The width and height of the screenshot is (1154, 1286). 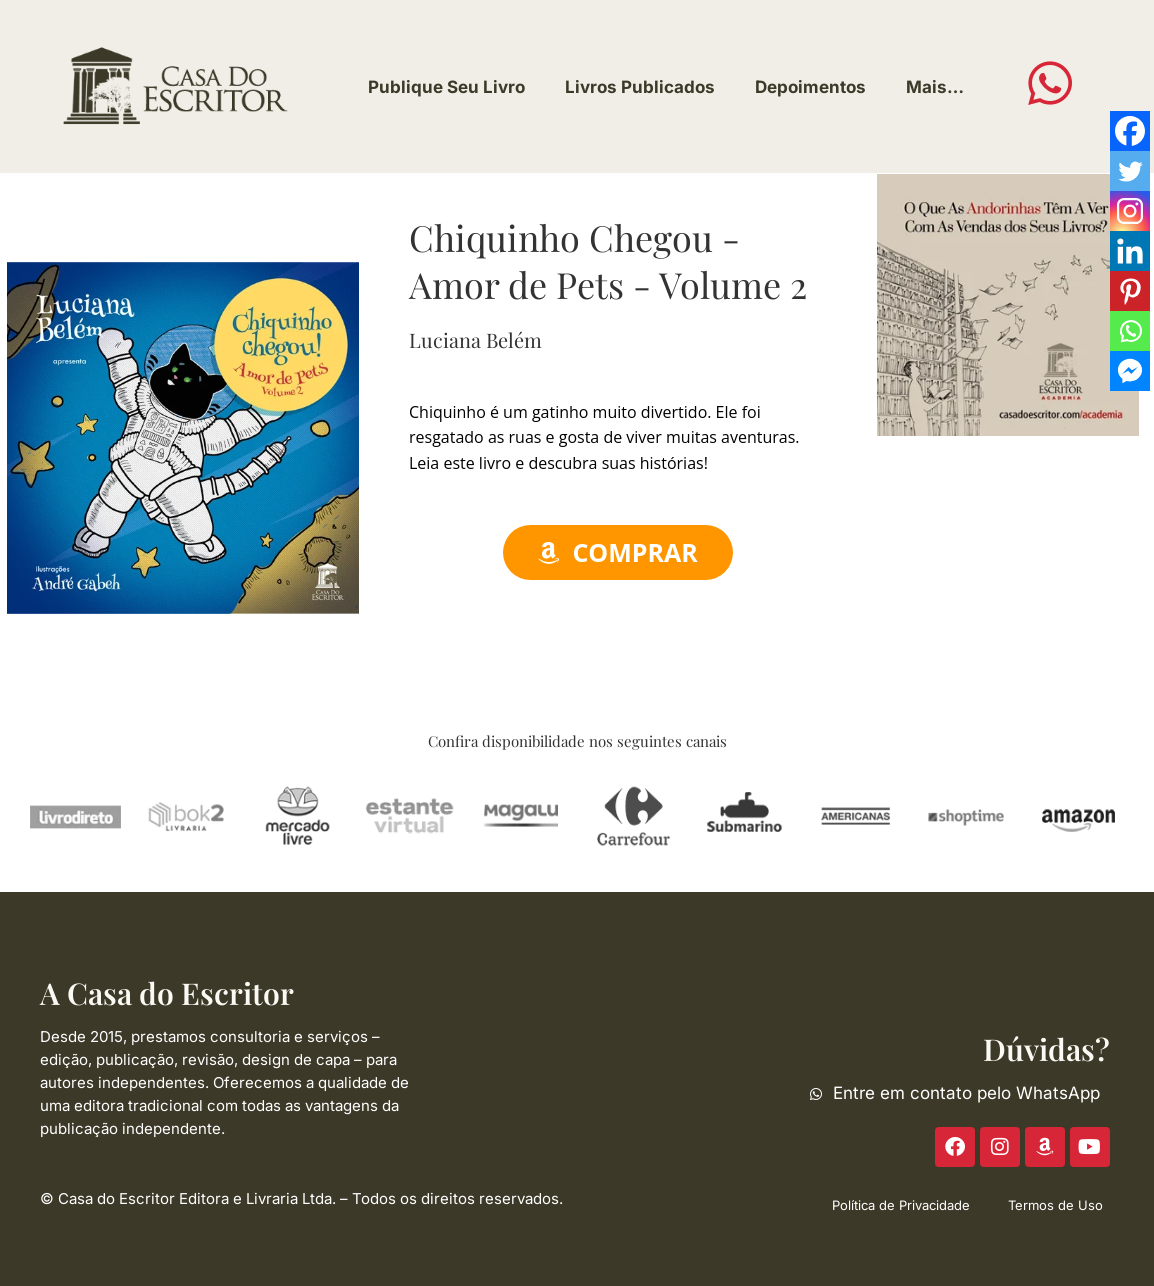 I want to click on [Whatsapp], so click(x=1130, y=331).